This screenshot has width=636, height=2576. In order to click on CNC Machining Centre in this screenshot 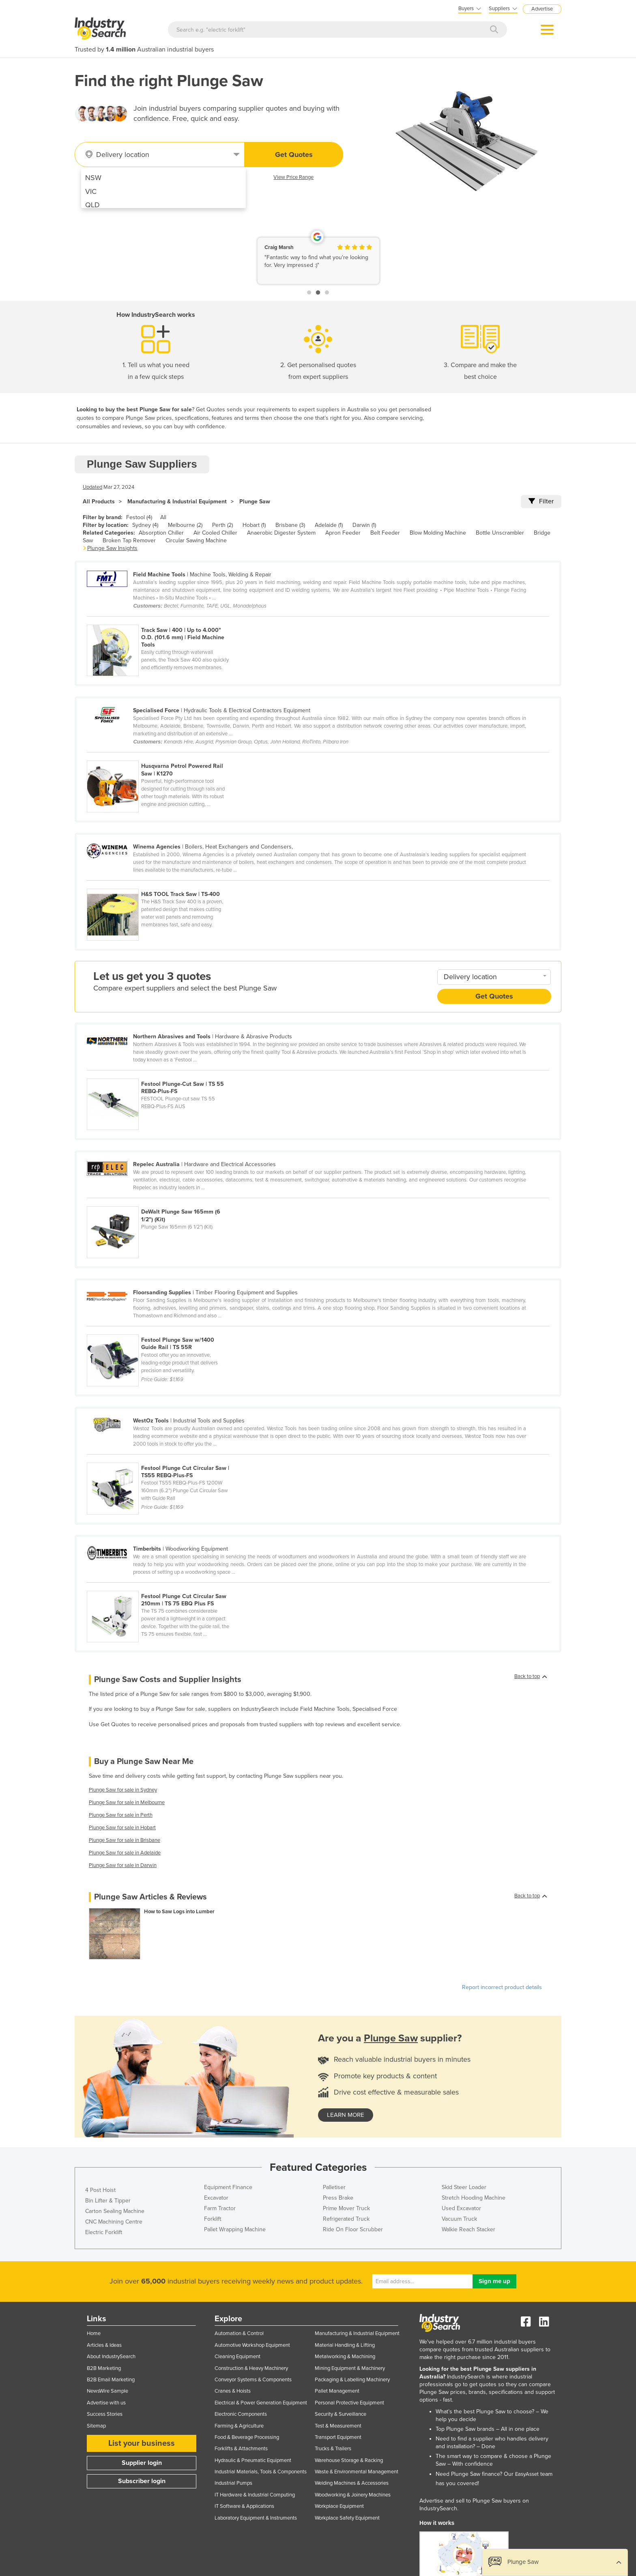, I will do `click(113, 2221)`.